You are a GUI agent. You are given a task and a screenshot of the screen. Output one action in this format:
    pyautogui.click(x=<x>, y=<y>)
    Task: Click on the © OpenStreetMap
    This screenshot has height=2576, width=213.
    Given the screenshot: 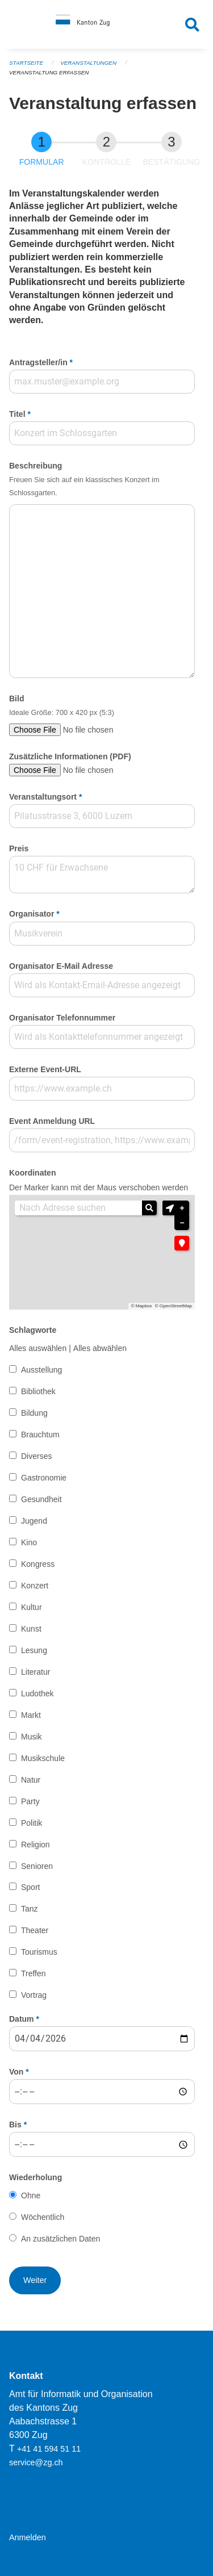 What is the action you would take?
    pyautogui.click(x=173, y=1305)
    